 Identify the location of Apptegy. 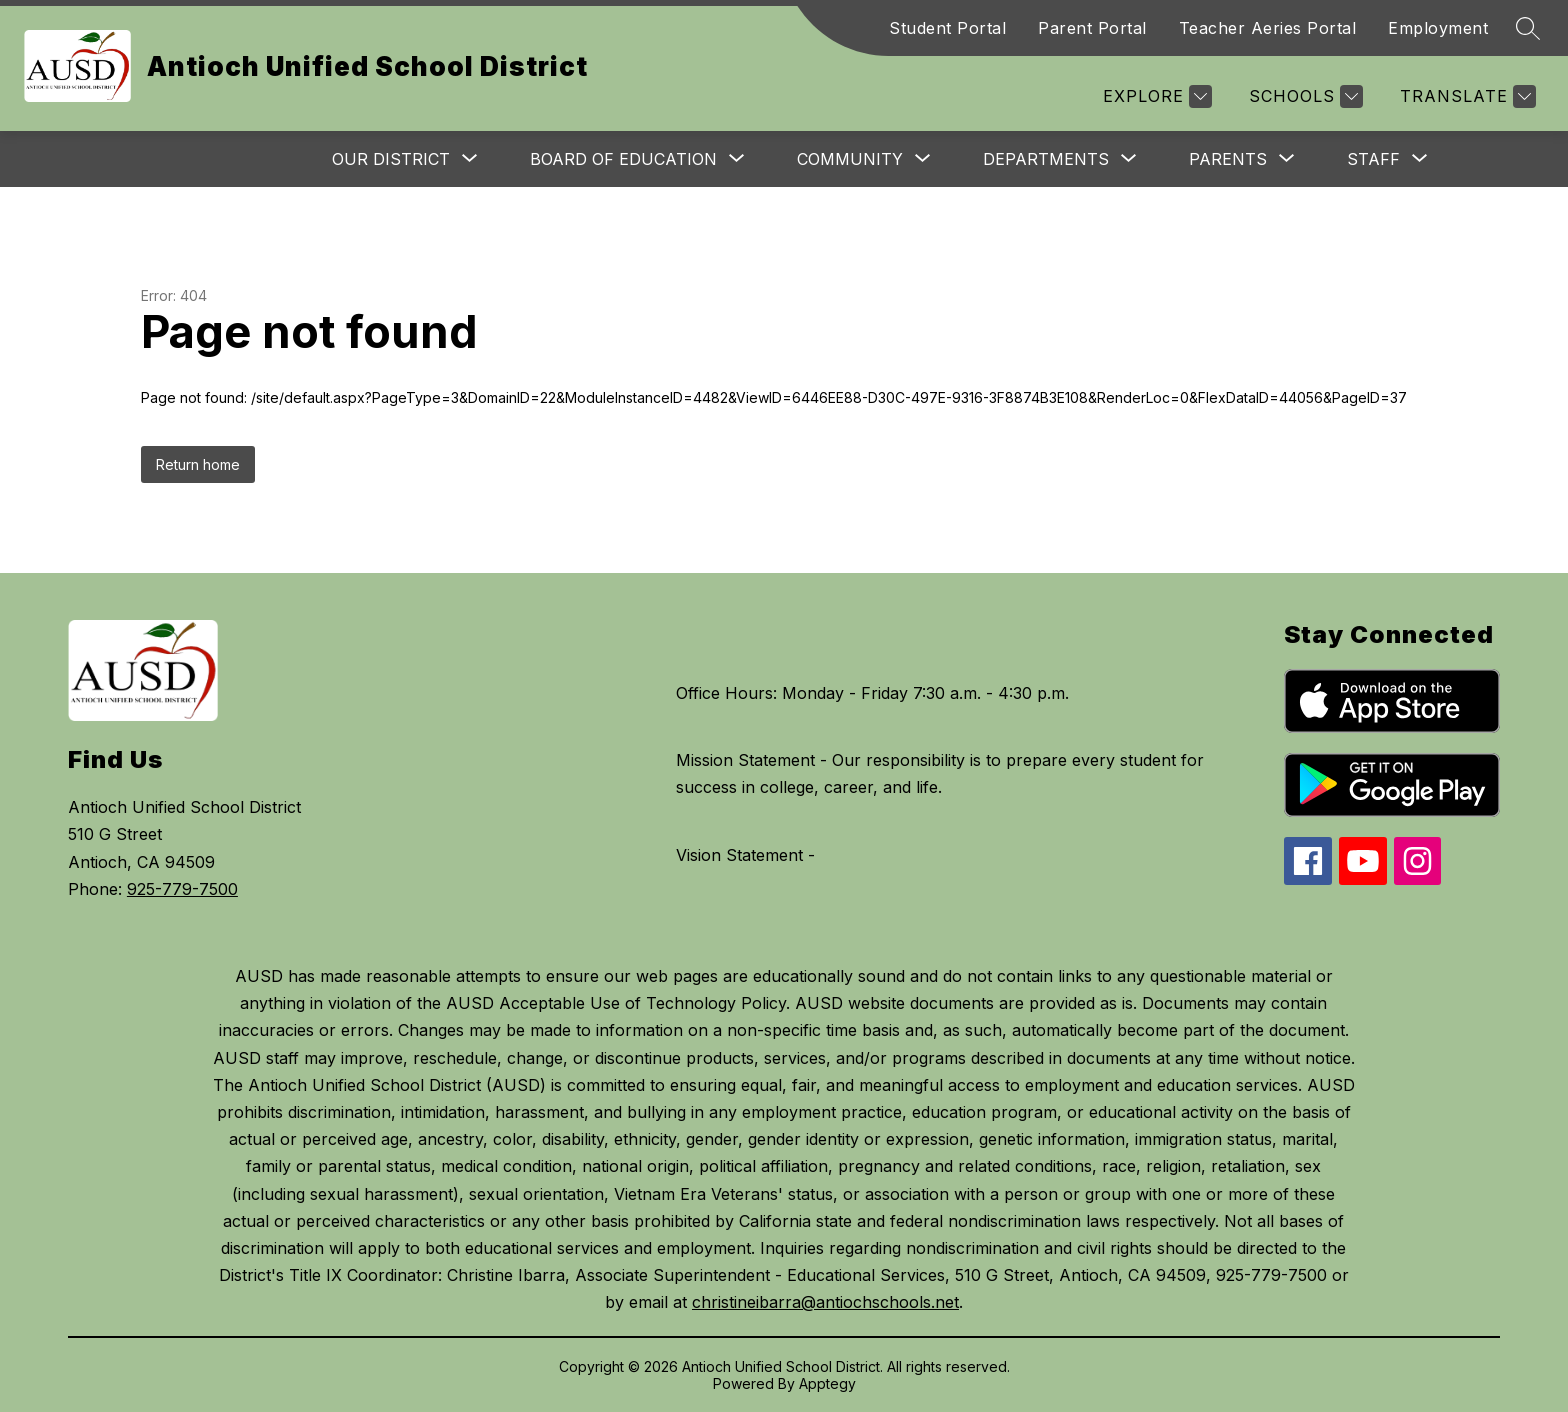
(827, 1383).